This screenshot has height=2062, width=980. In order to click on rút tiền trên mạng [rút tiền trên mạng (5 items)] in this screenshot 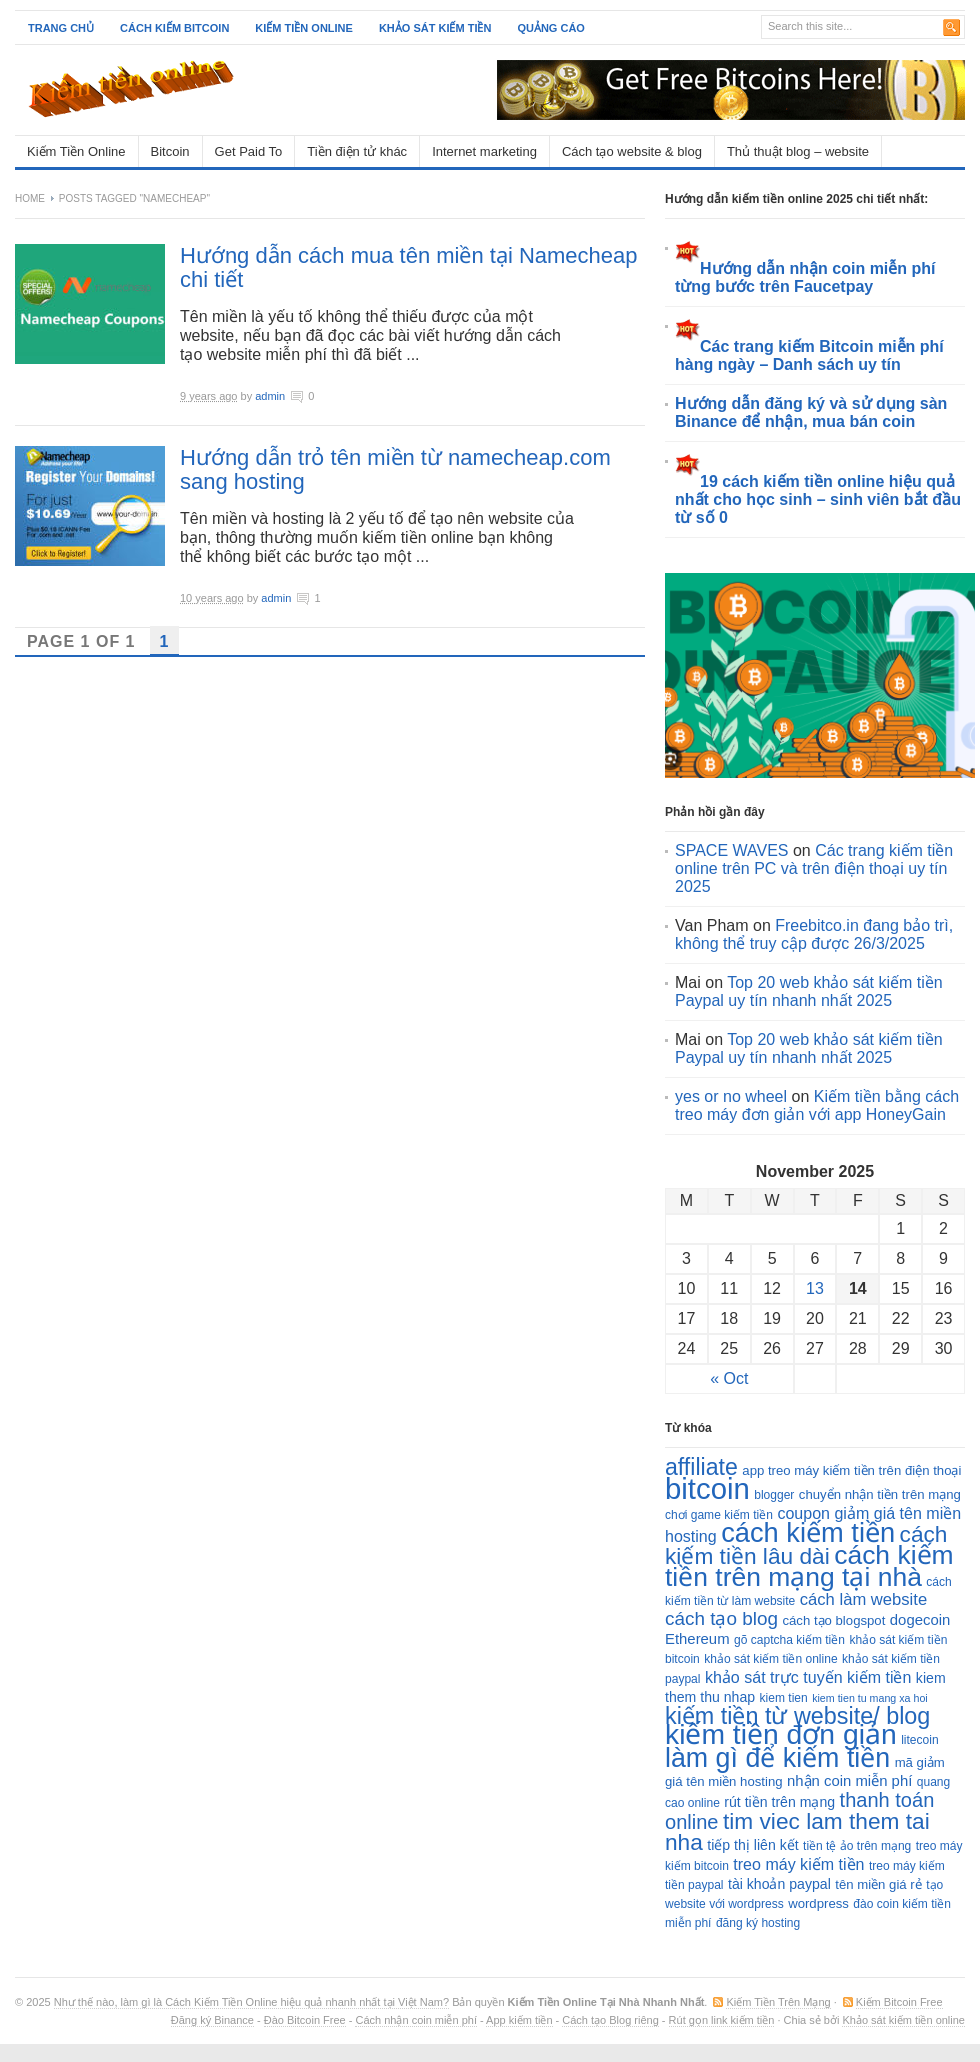, I will do `click(779, 1802)`.